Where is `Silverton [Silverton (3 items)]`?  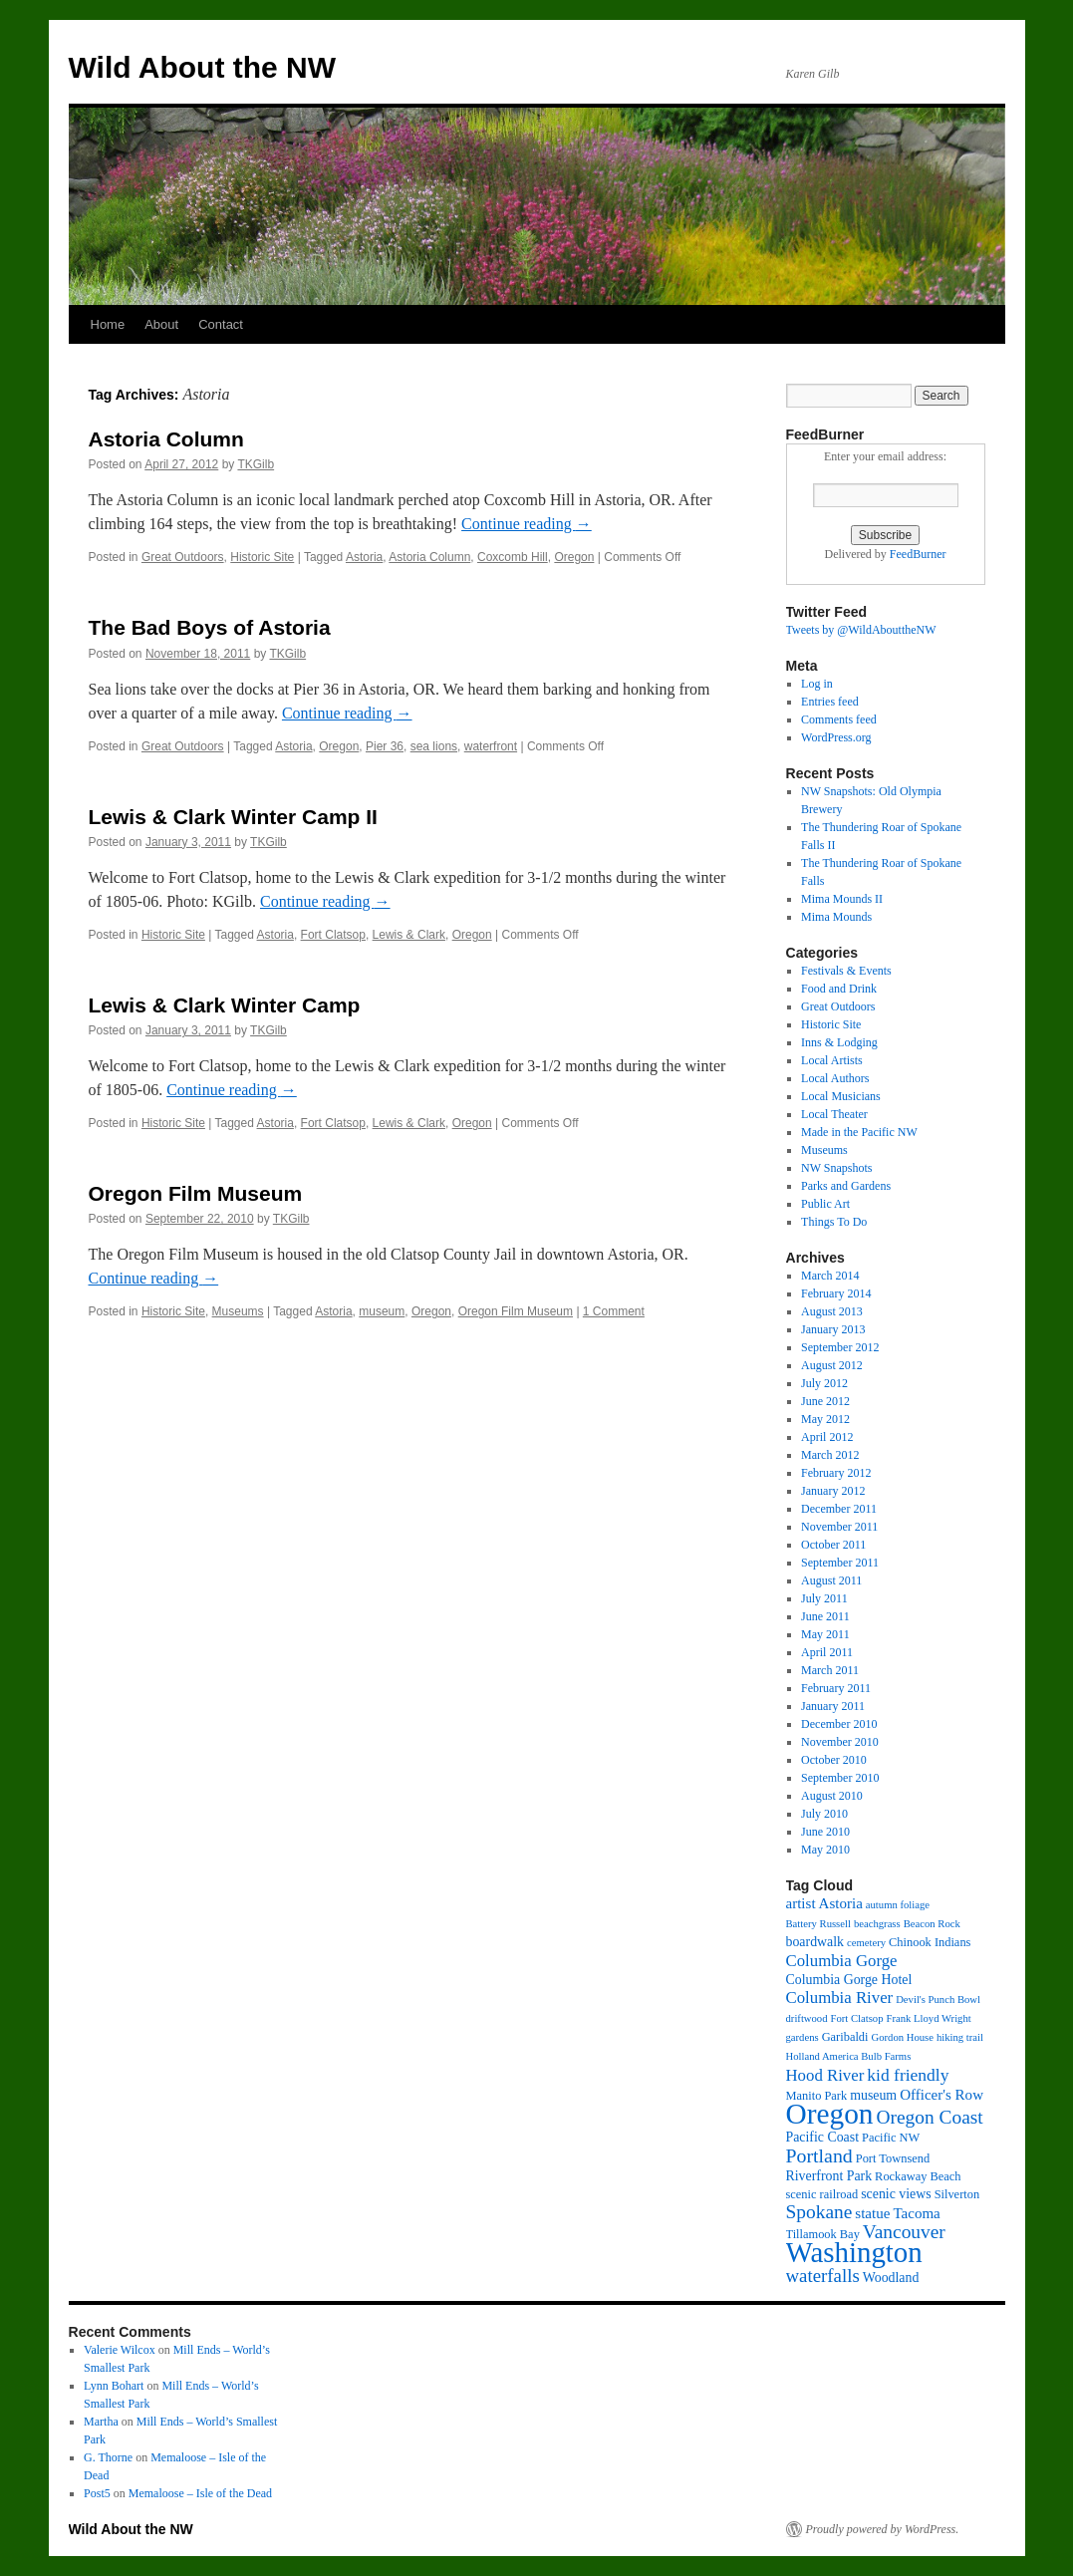 Silverton [Silverton (3 items)] is located at coordinates (957, 2194).